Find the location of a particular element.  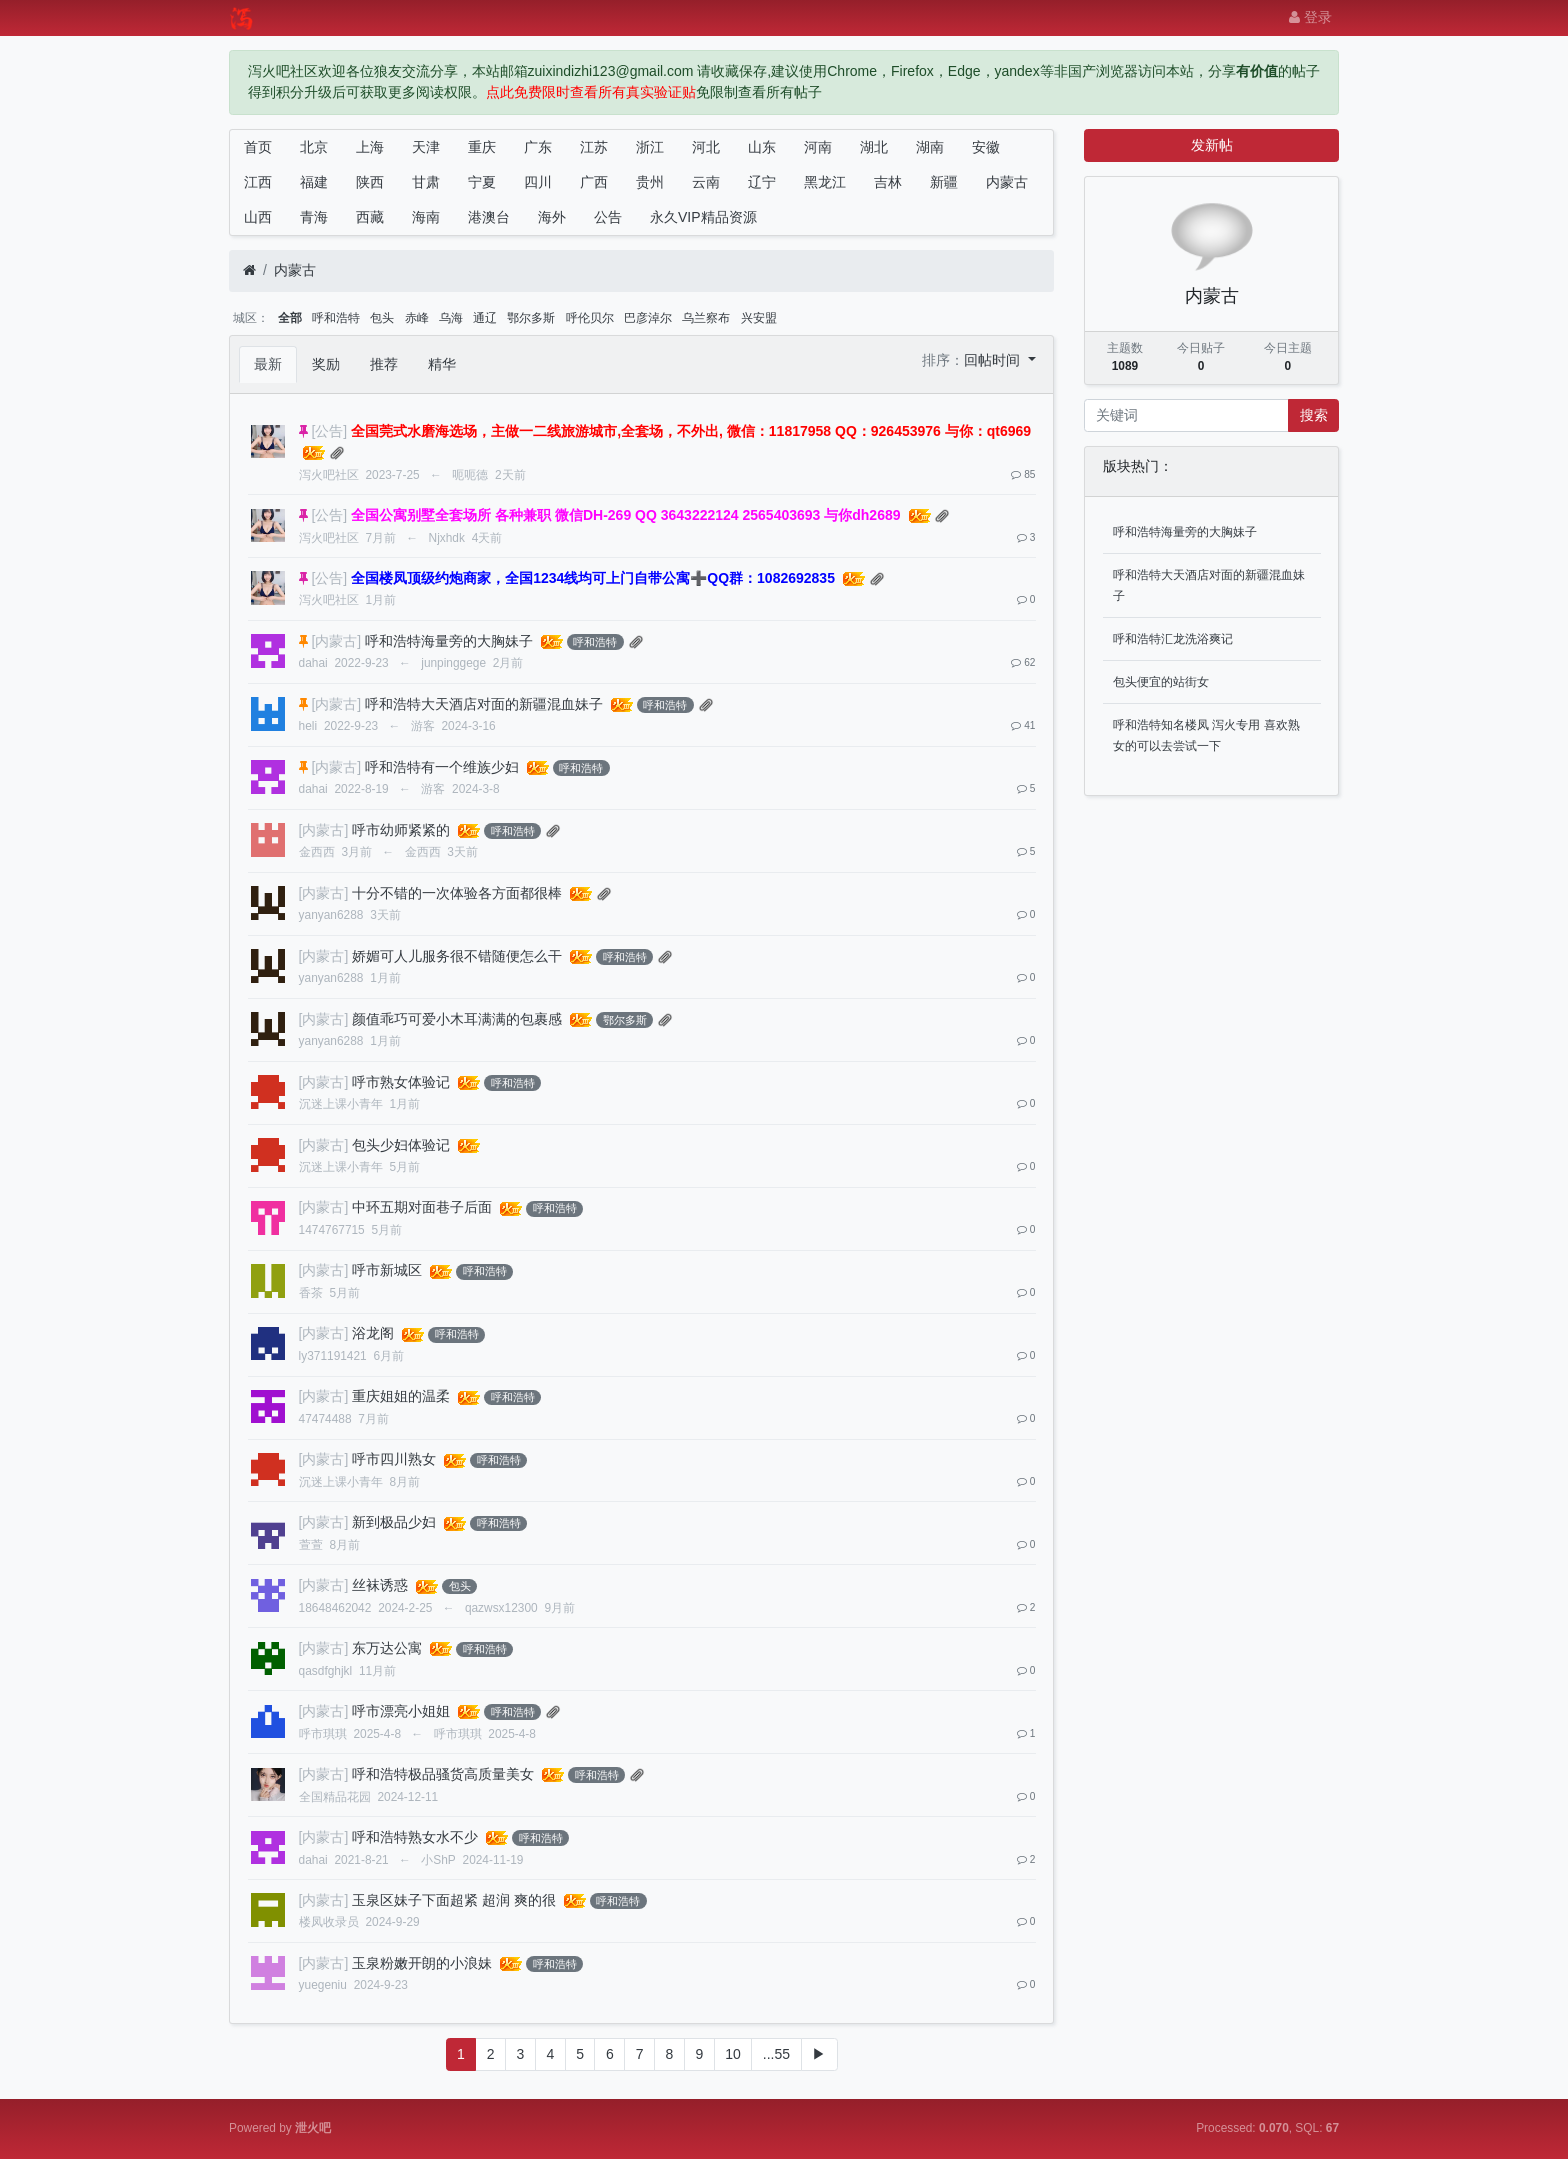

呼市幼师紧紧的 is located at coordinates (401, 830).